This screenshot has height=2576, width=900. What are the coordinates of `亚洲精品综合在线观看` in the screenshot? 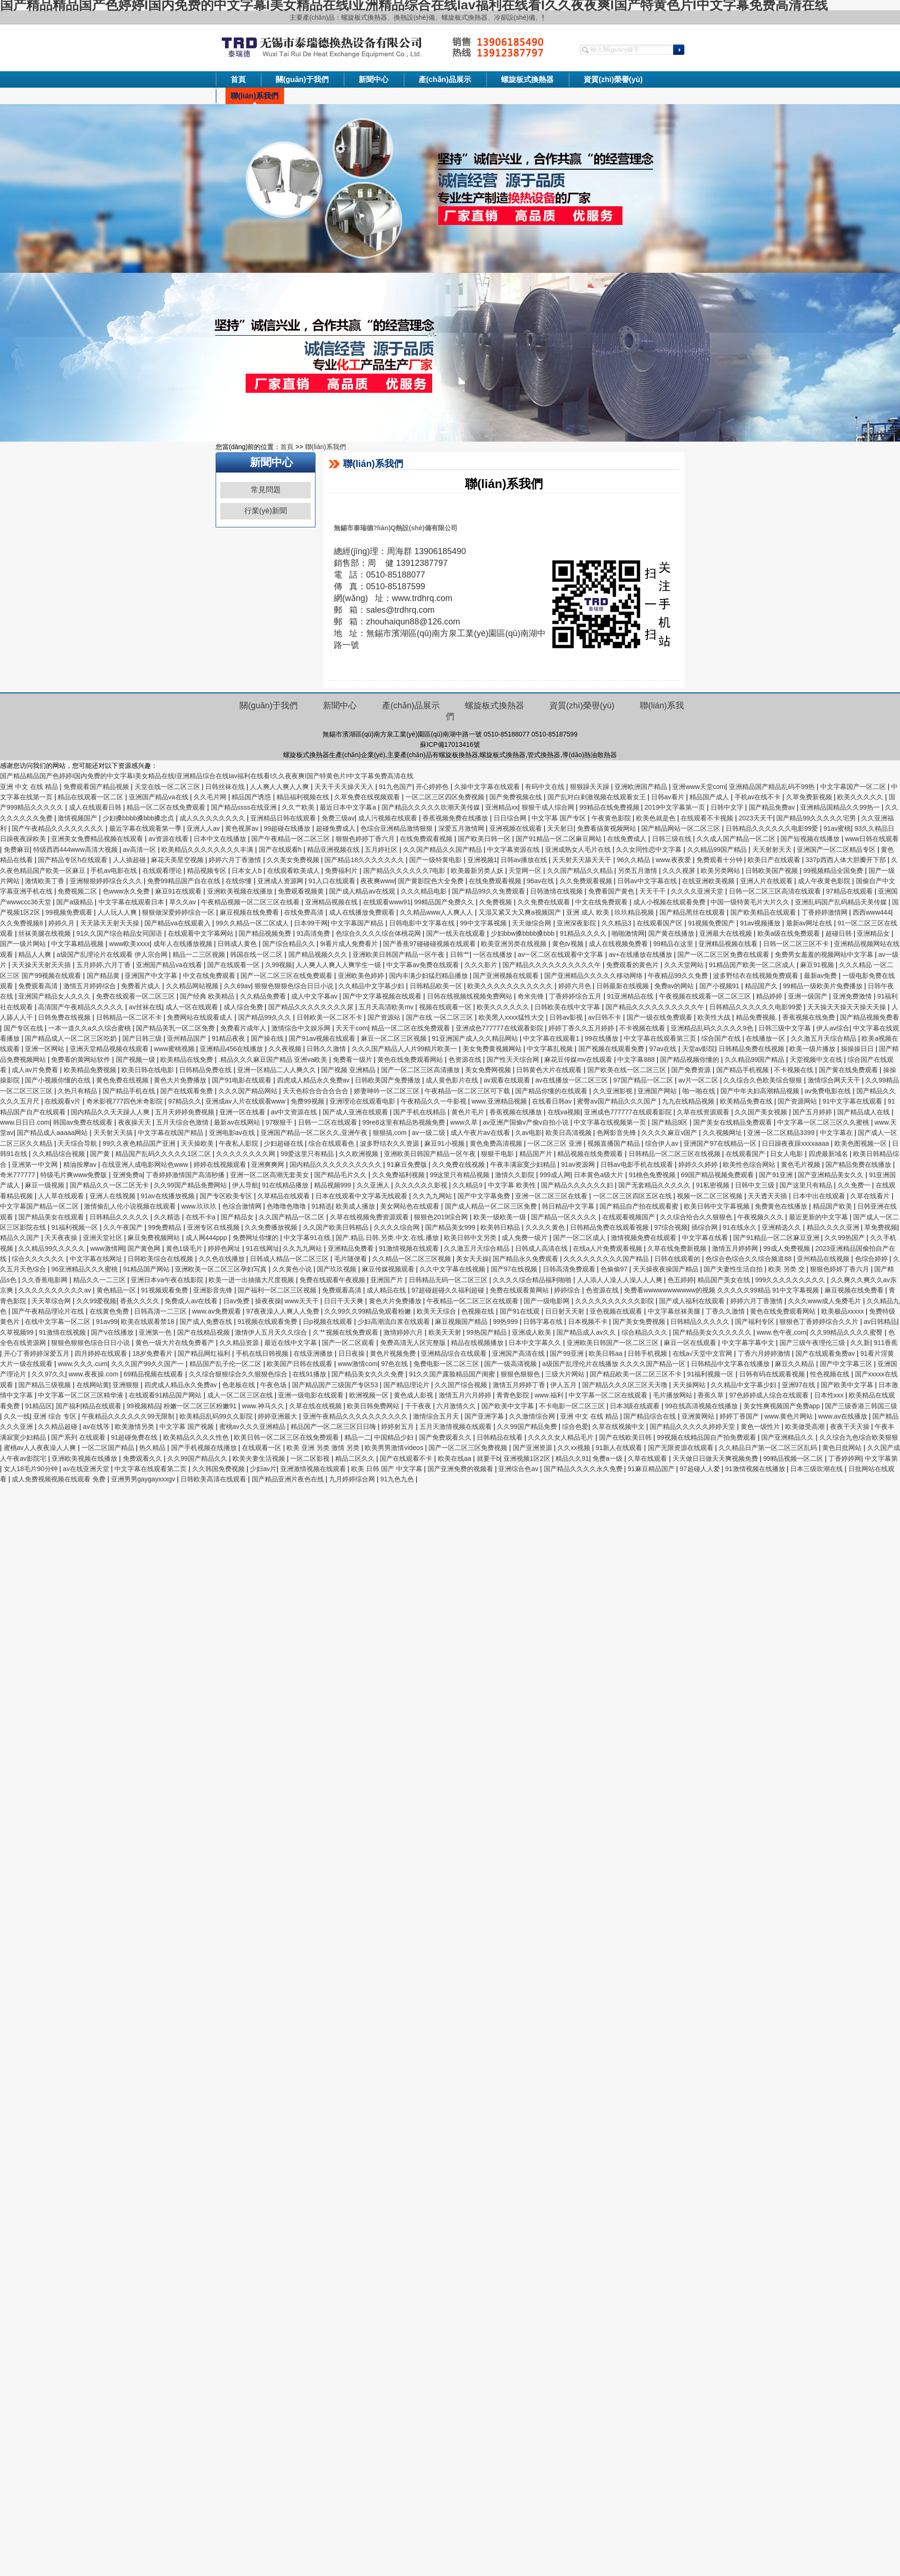 It's located at (454, 1353).